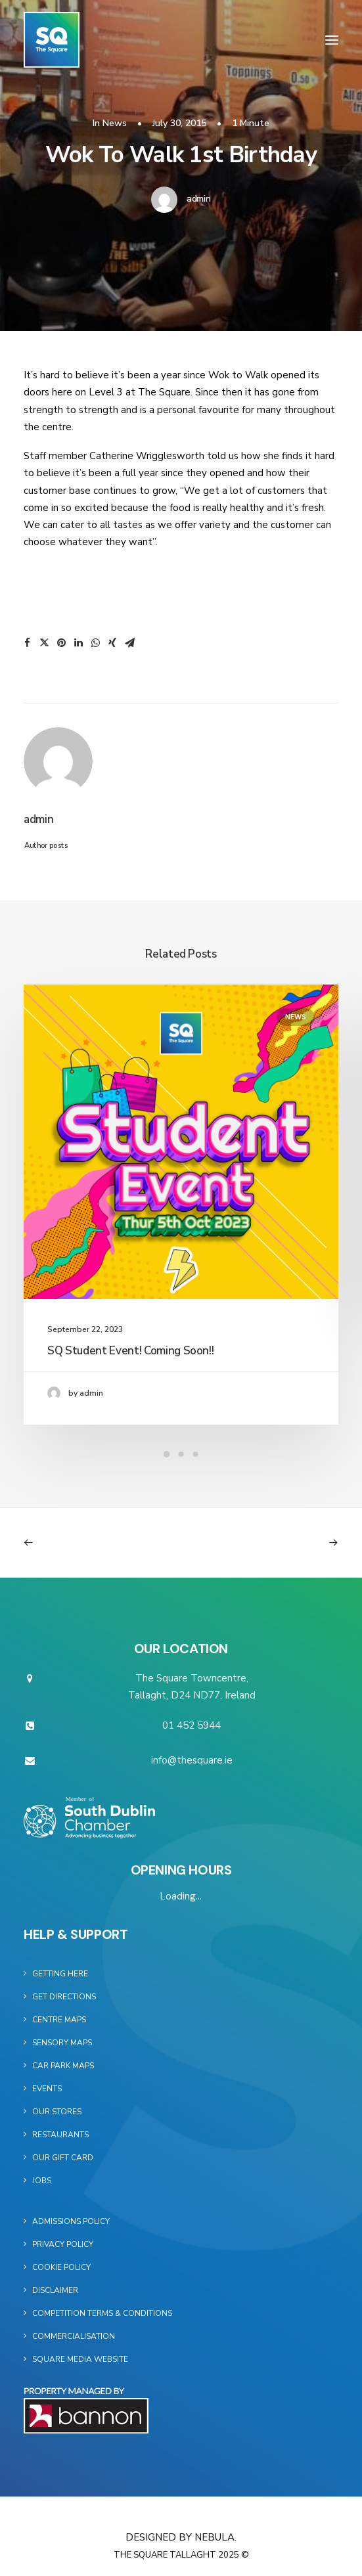  I want to click on Getting Here, so click(60, 1973).